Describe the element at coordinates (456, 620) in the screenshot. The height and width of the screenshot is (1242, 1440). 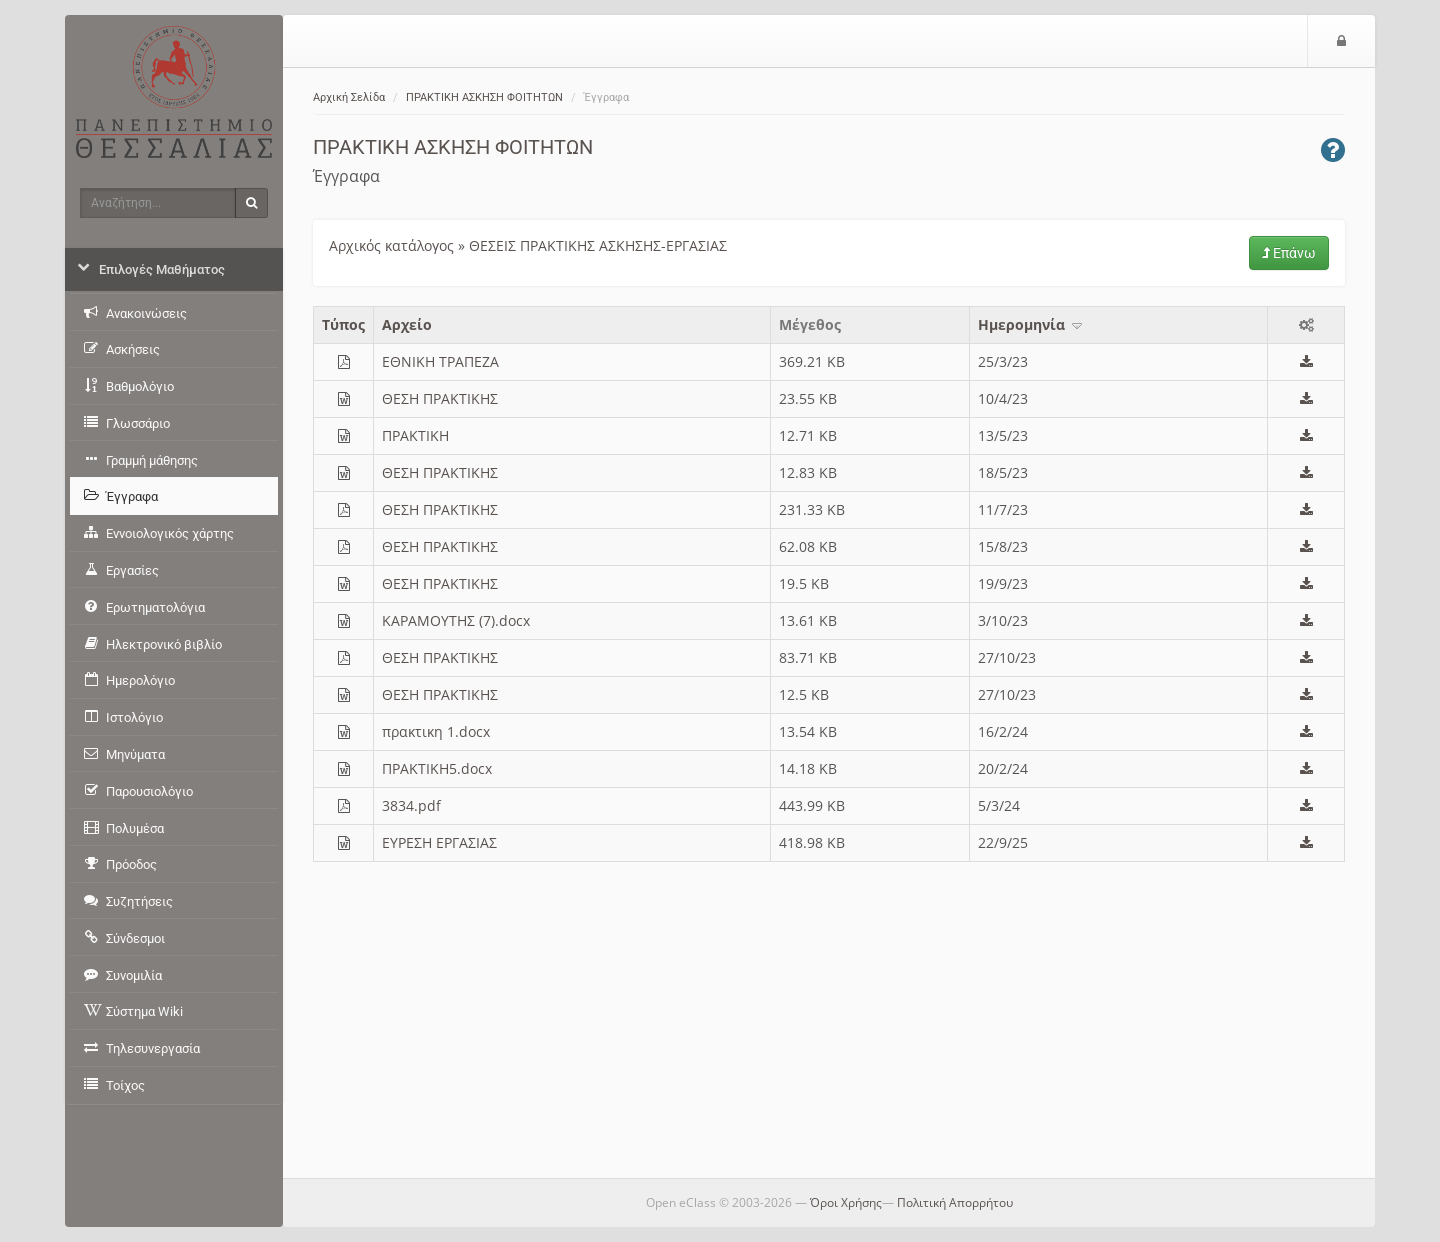
I see `KAΡΑΜΟΥΤΗΣ (7).docx` at that location.